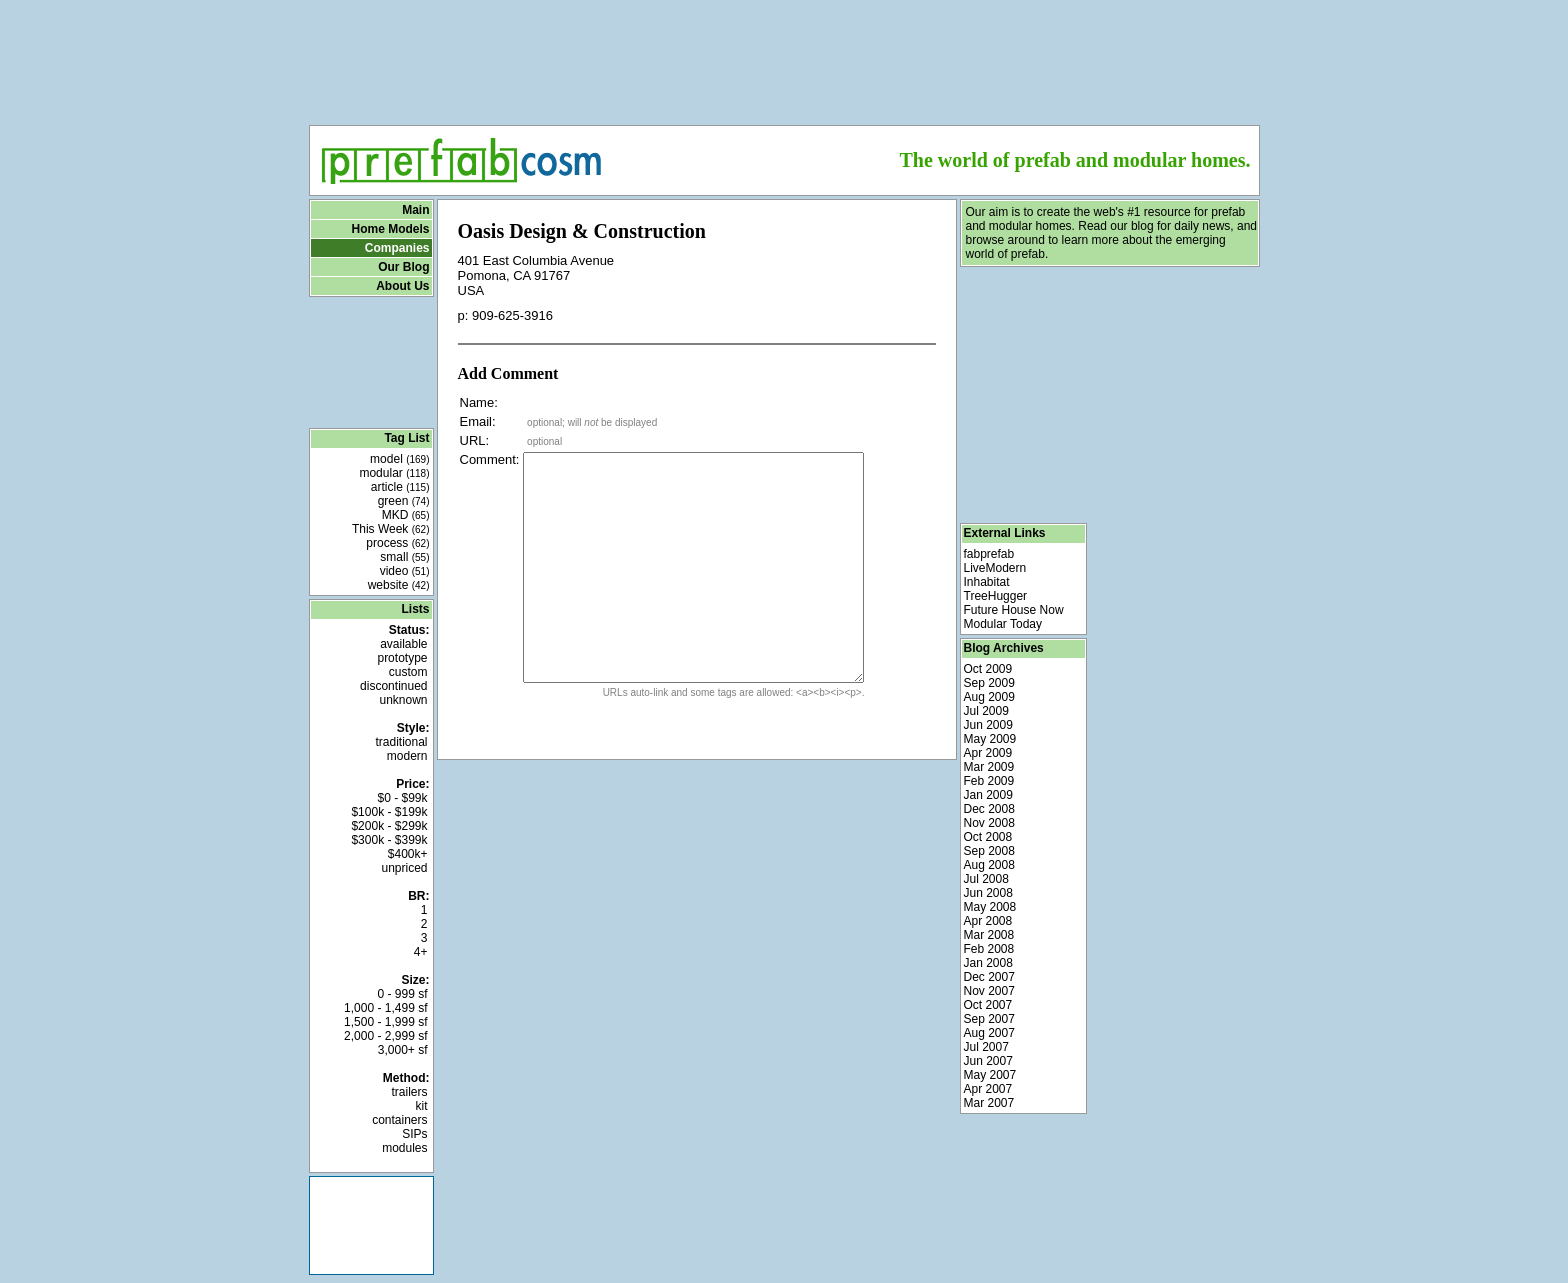 The image size is (1568, 1283). What do you see at coordinates (397, 248) in the screenshot?
I see `Companies` at bounding box center [397, 248].